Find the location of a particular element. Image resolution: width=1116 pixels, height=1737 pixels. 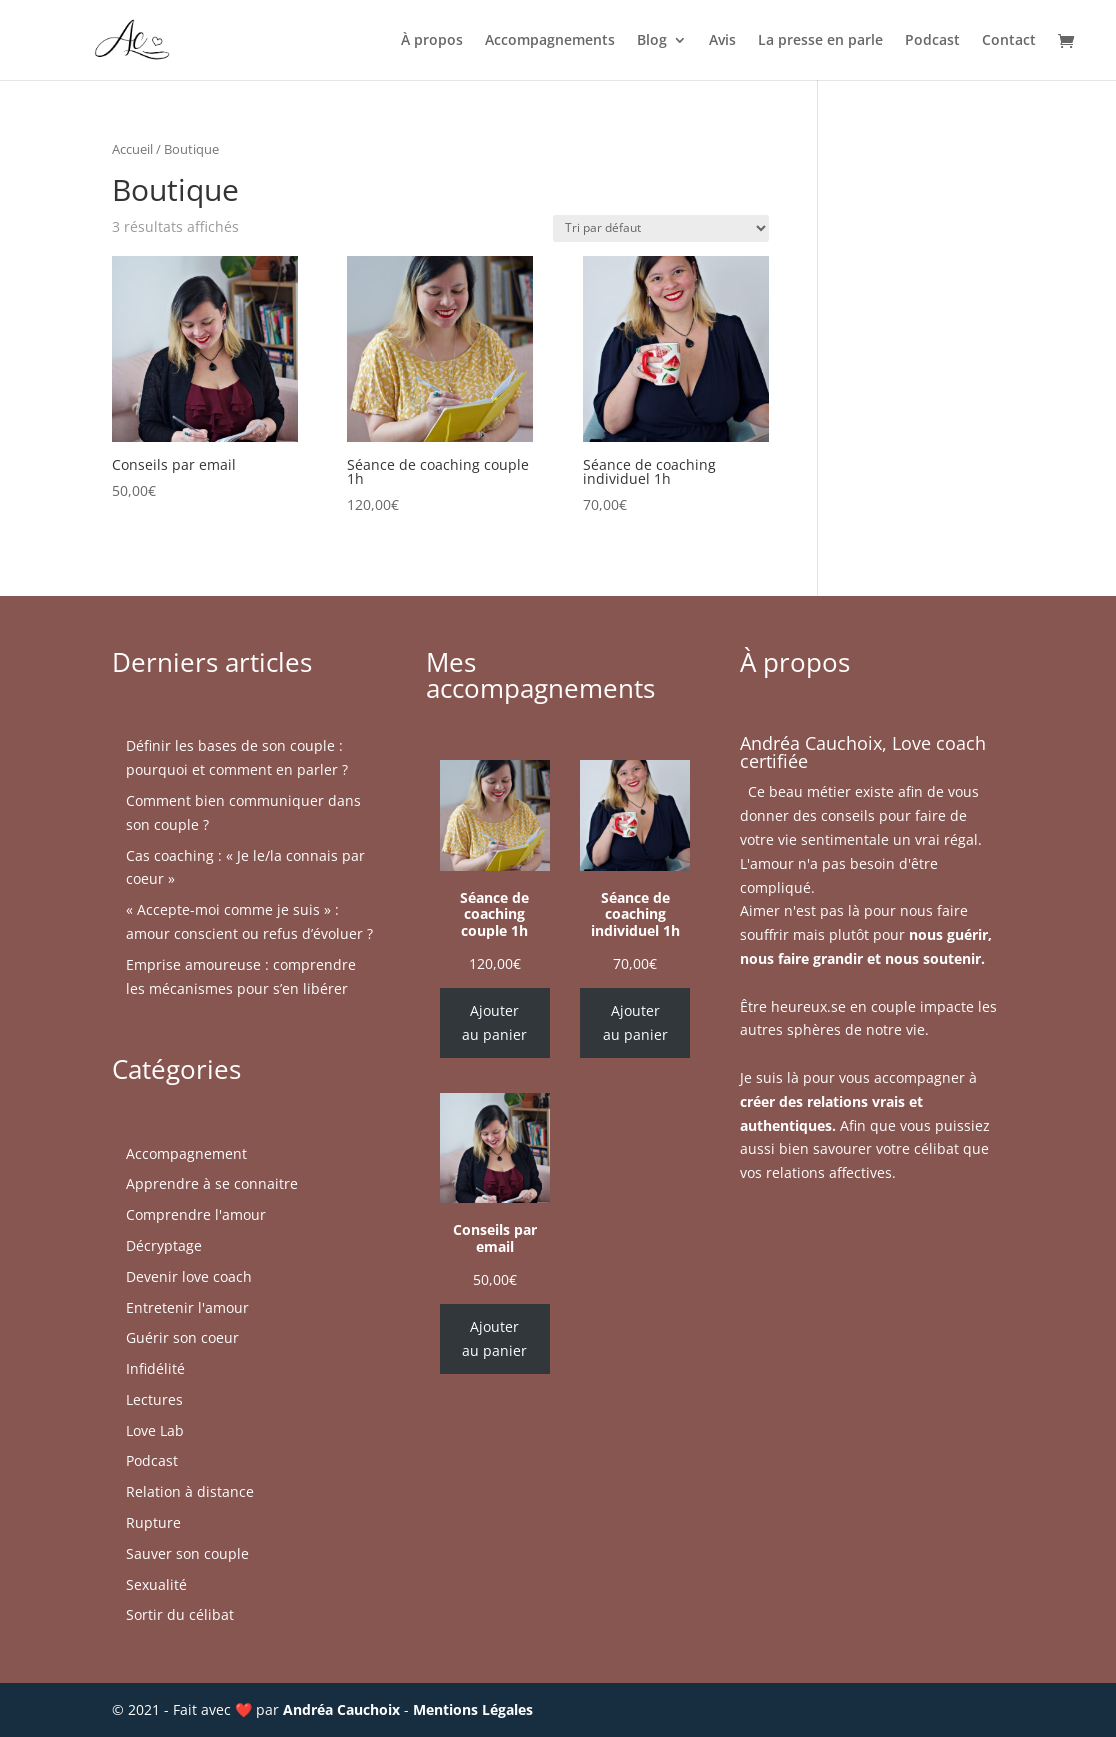

Mentions Légales is located at coordinates (473, 1709).